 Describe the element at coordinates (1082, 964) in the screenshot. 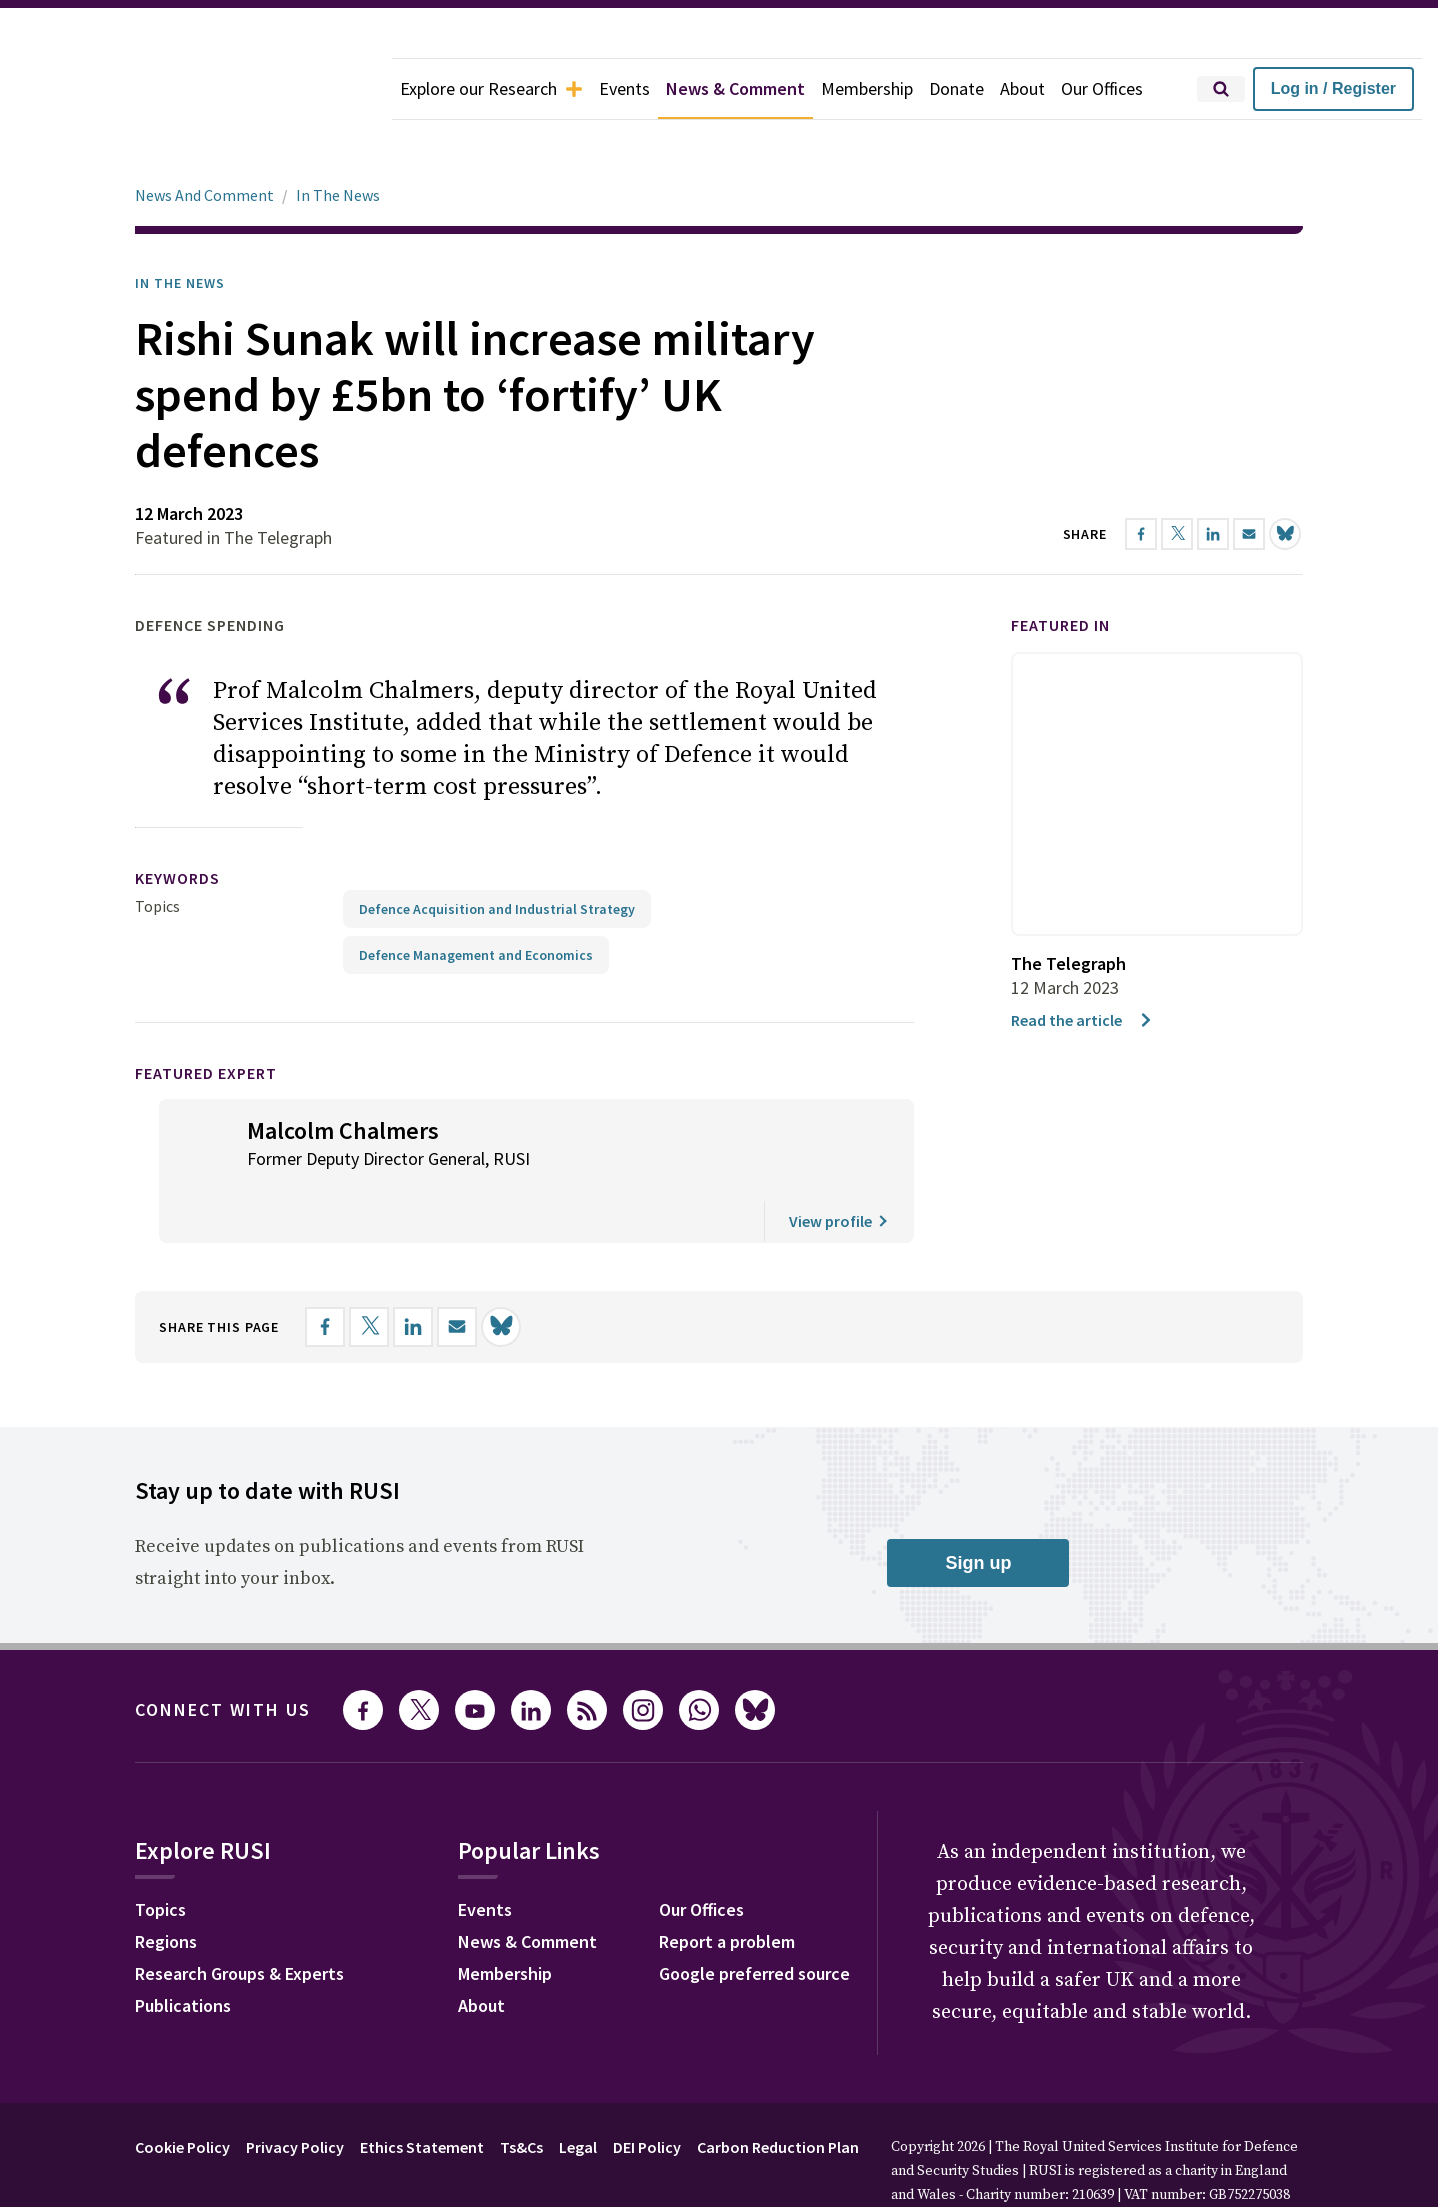

I see `Read the article` at that location.